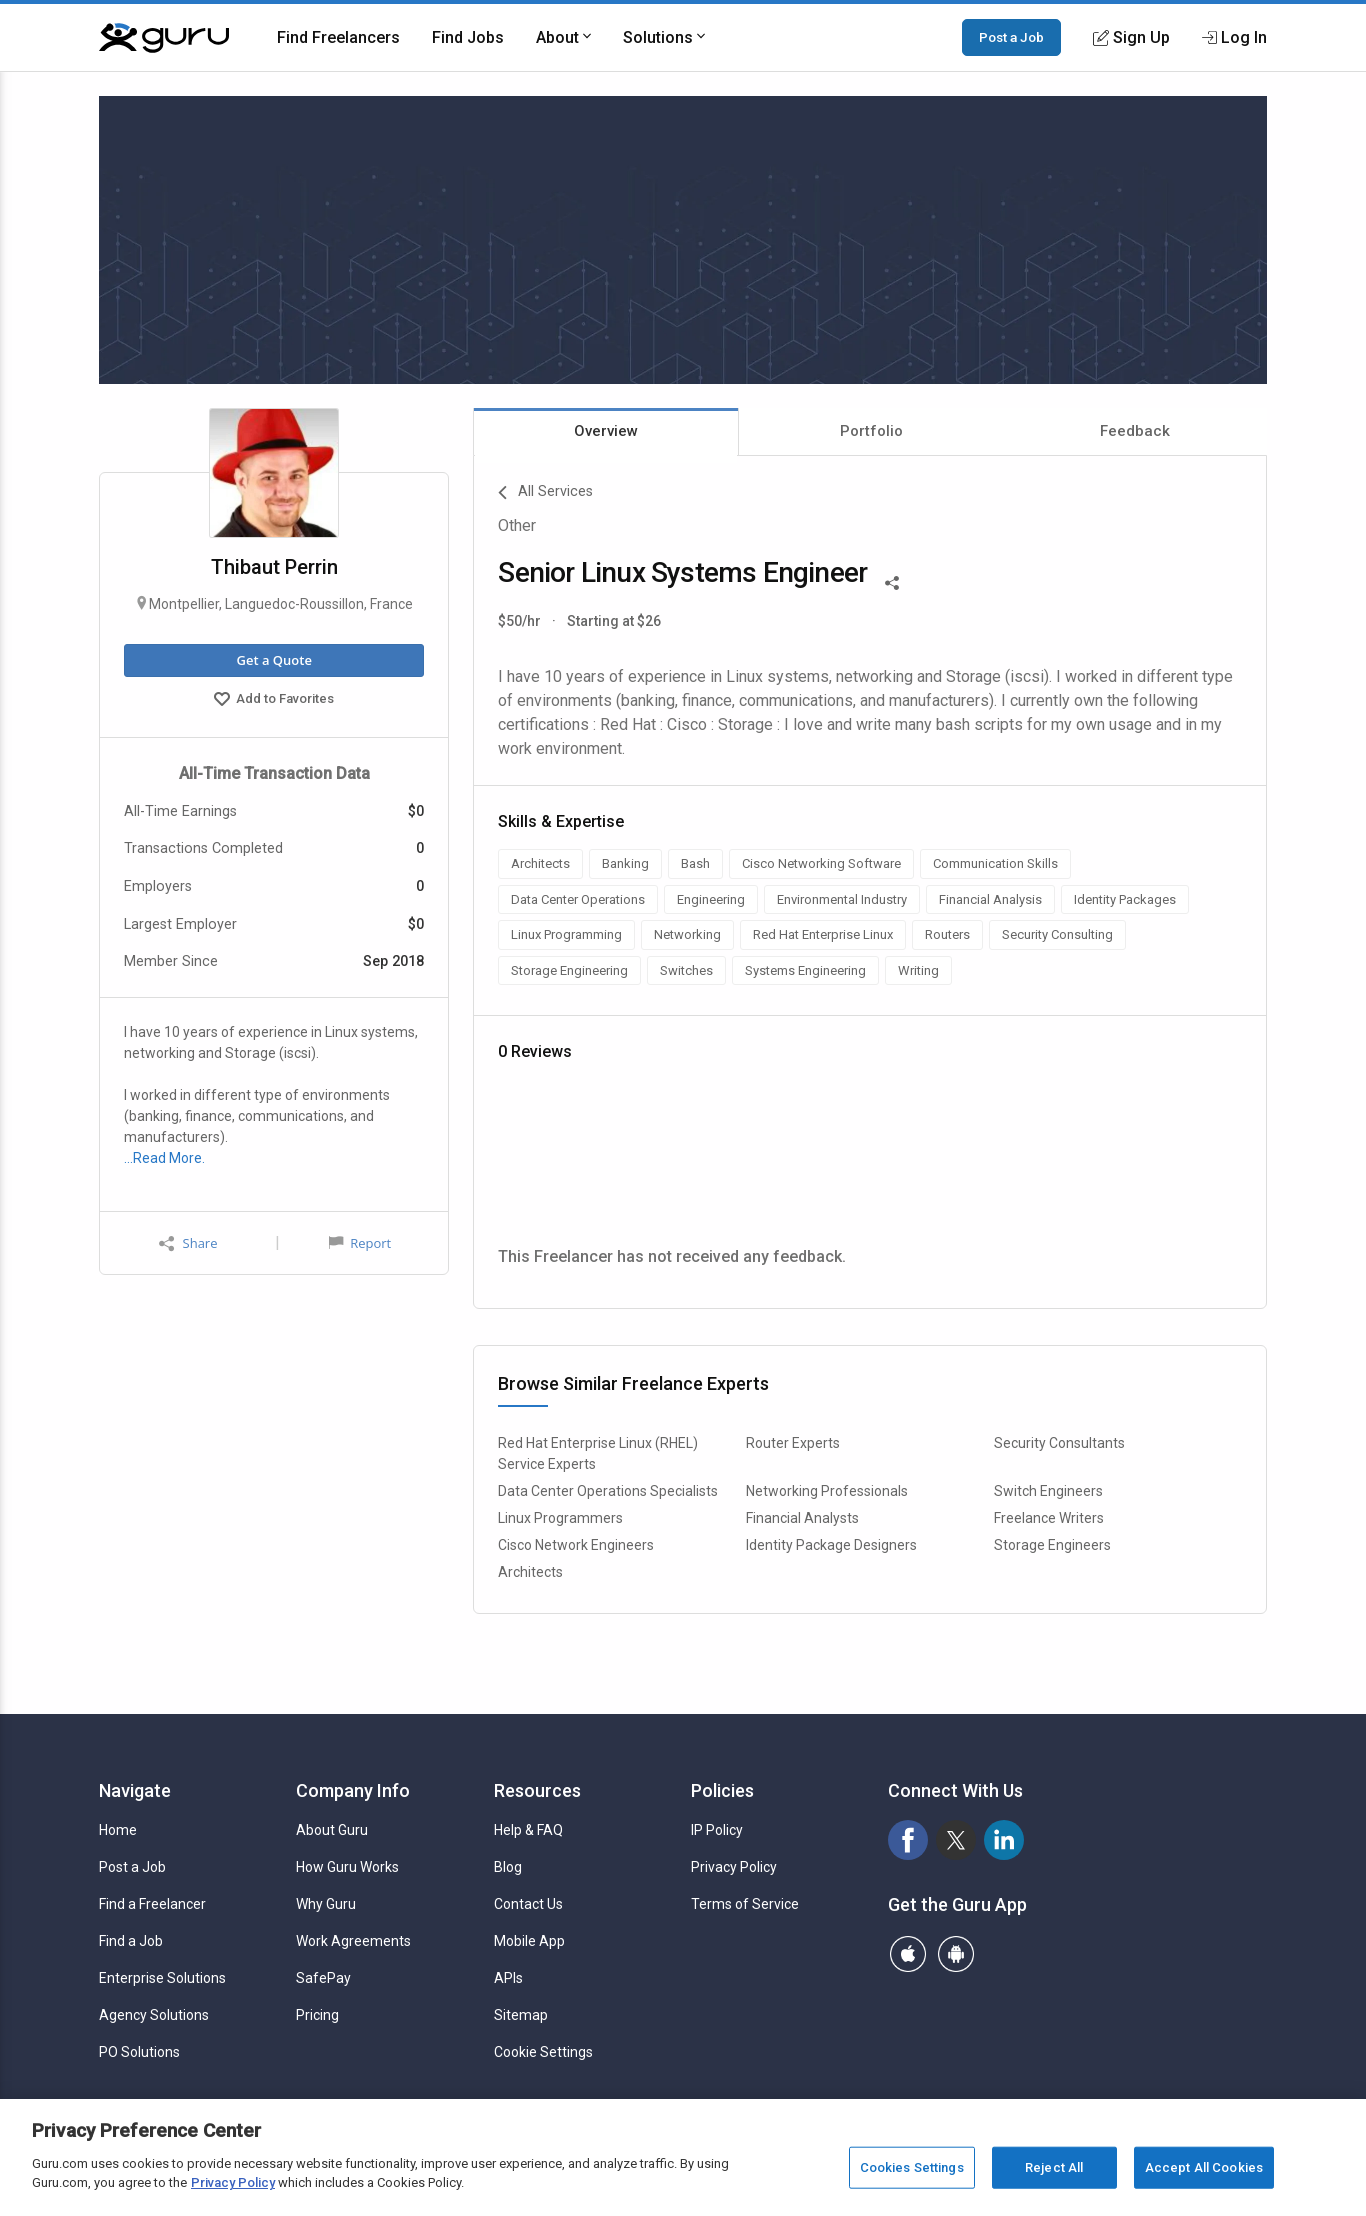 Image resolution: width=1366 pixels, height=2216 pixels. What do you see at coordinates (892, 581) in the screenshot?
I see `[Share This]` at bounding box center [892, 581].